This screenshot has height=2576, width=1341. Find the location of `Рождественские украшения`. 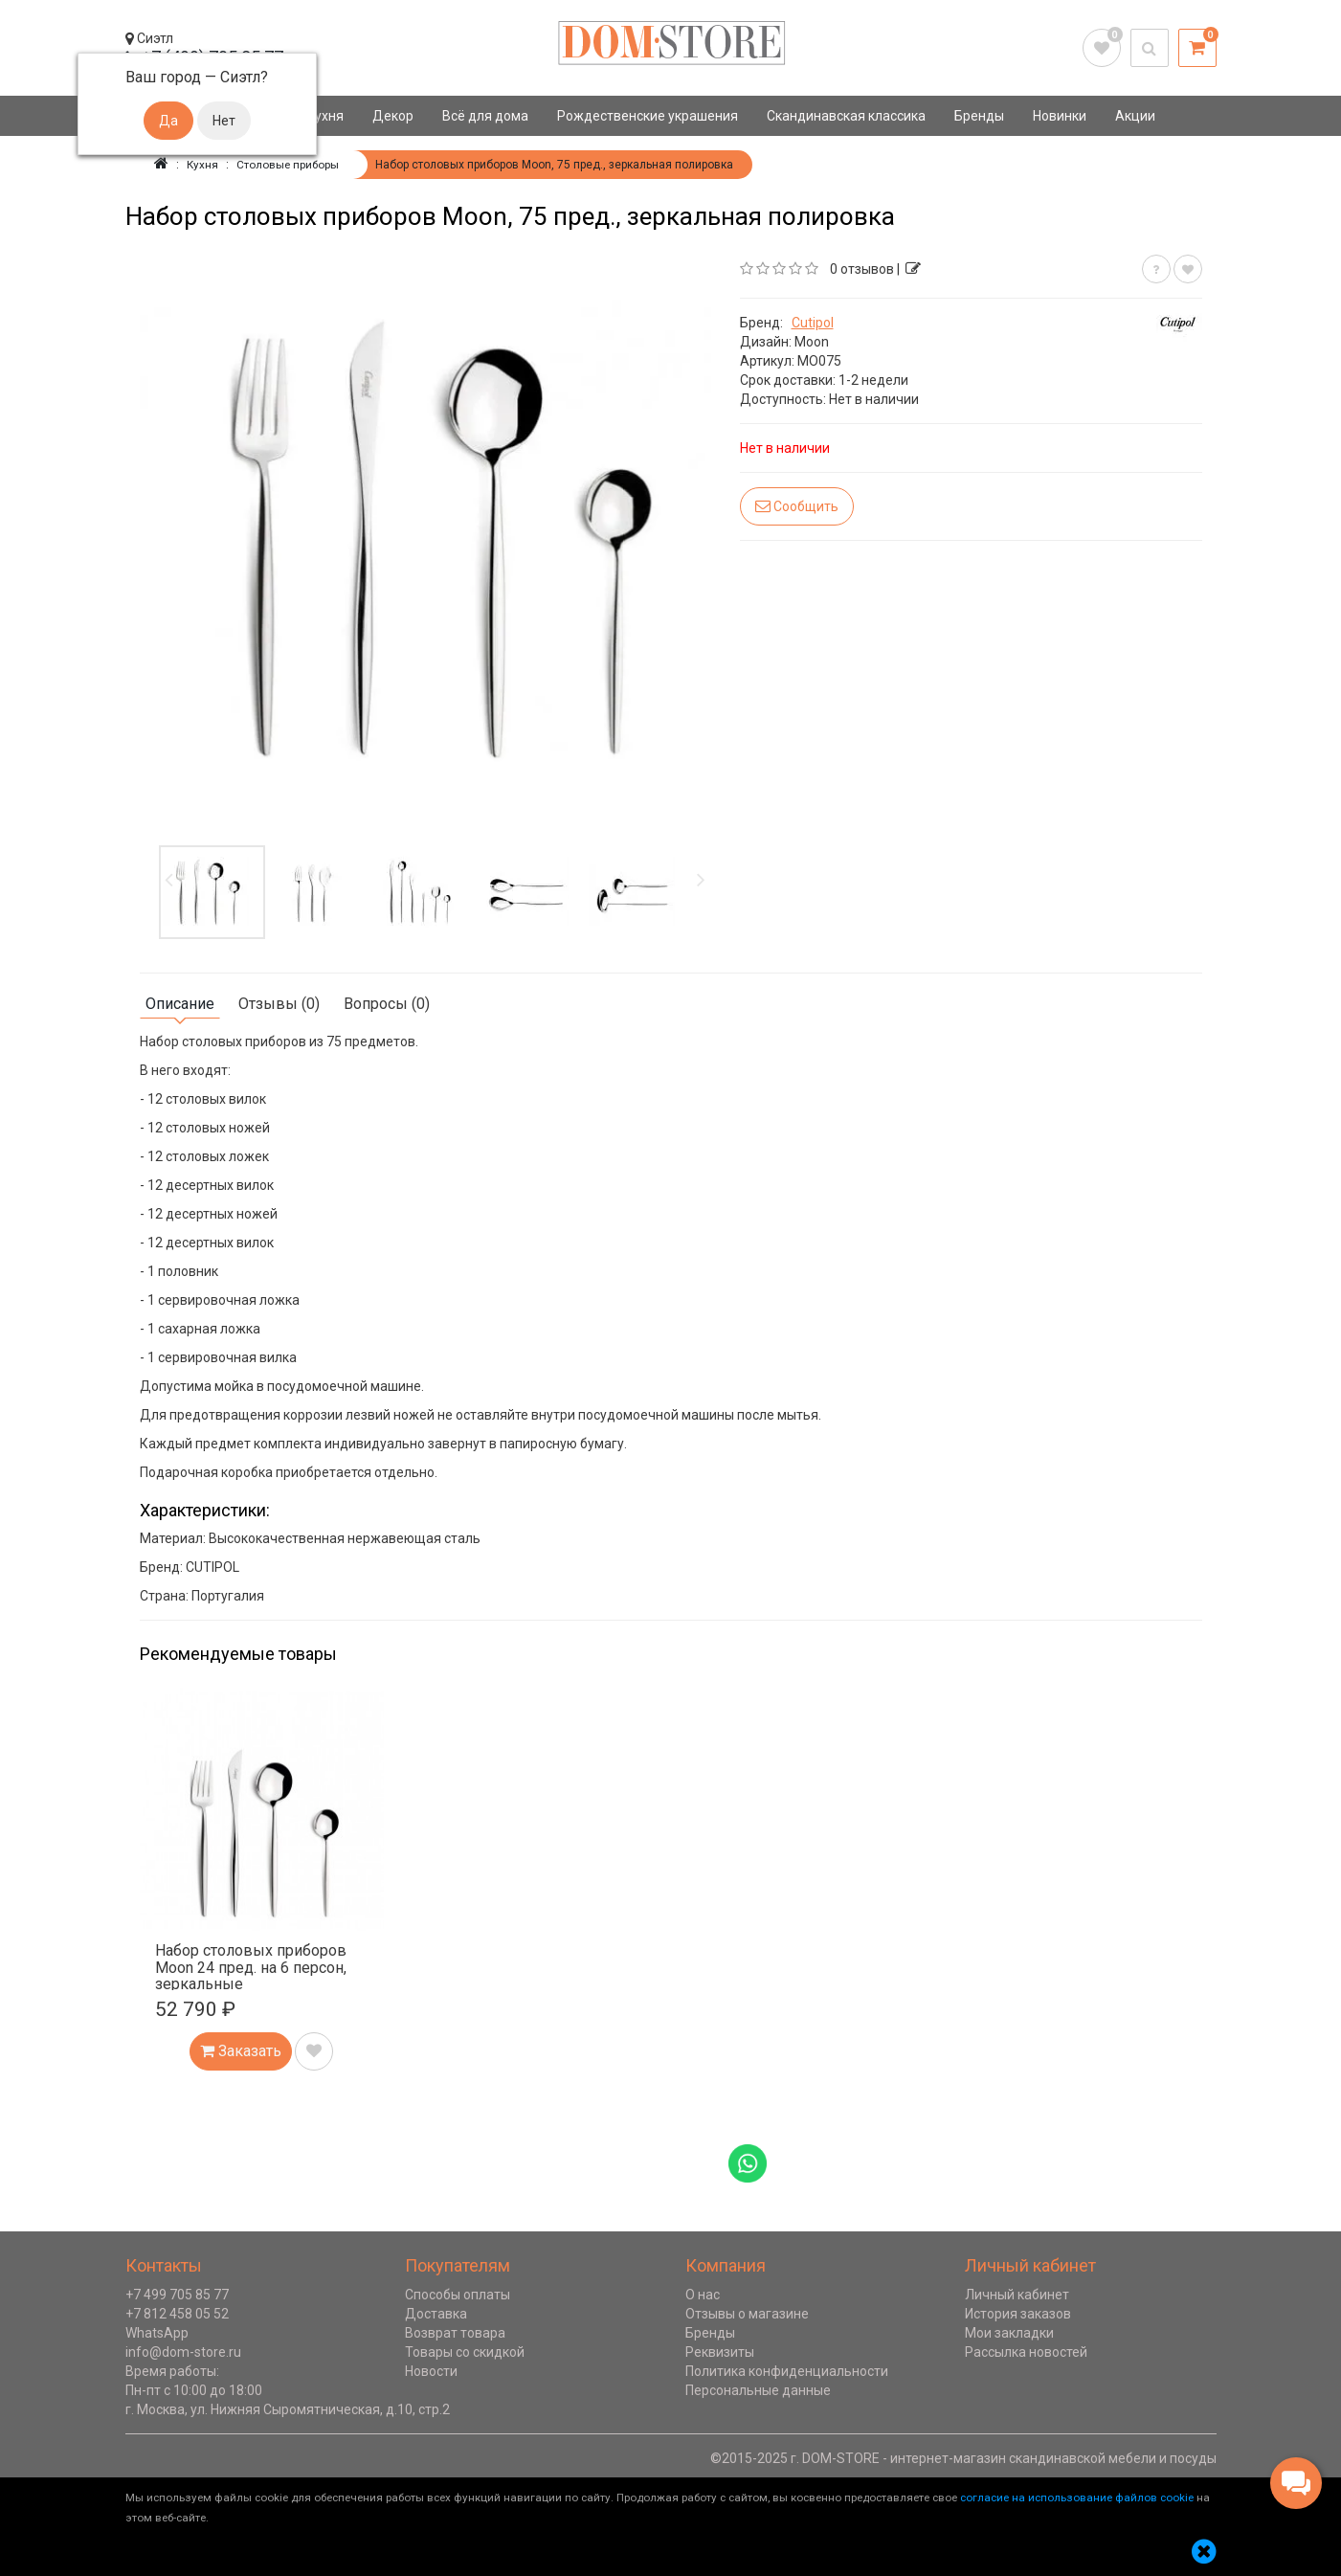

Рождественские украшения is located at coordinates (647, 115).